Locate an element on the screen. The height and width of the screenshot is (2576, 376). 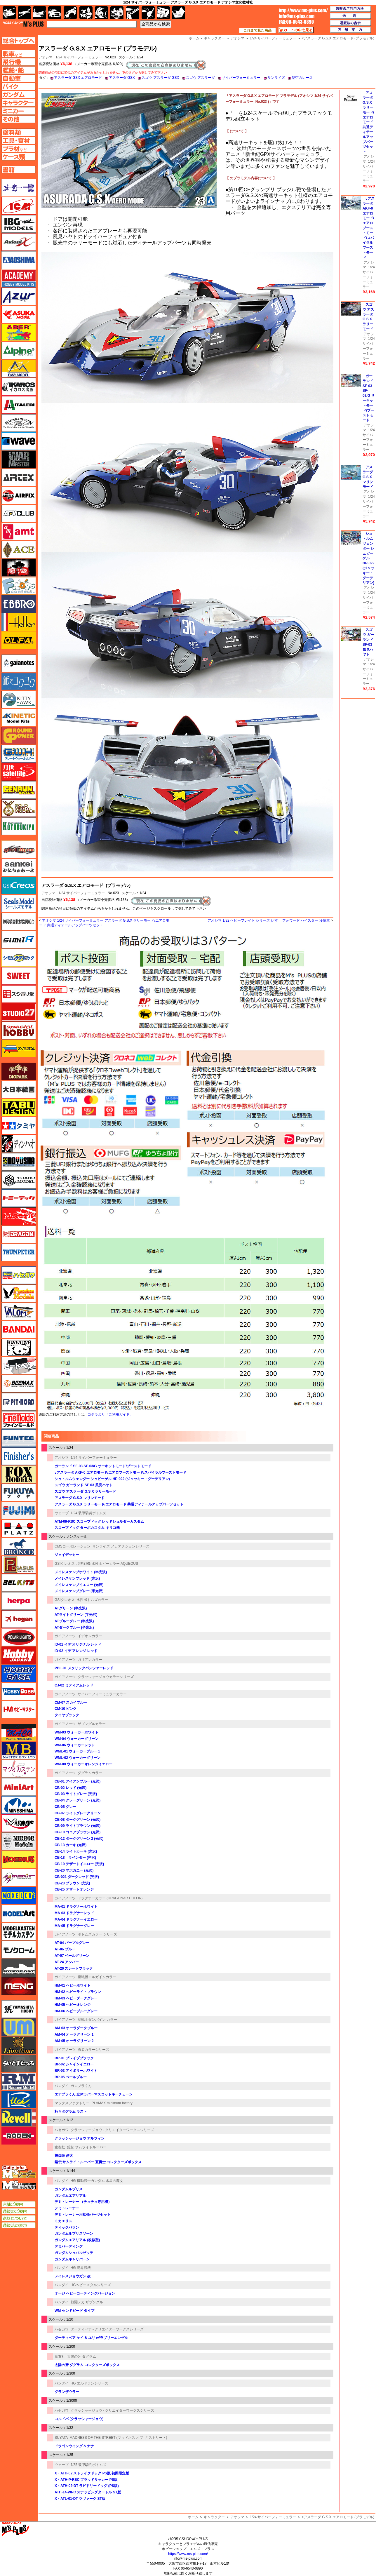
シモムラアレック is located at coordinates (18, 958).